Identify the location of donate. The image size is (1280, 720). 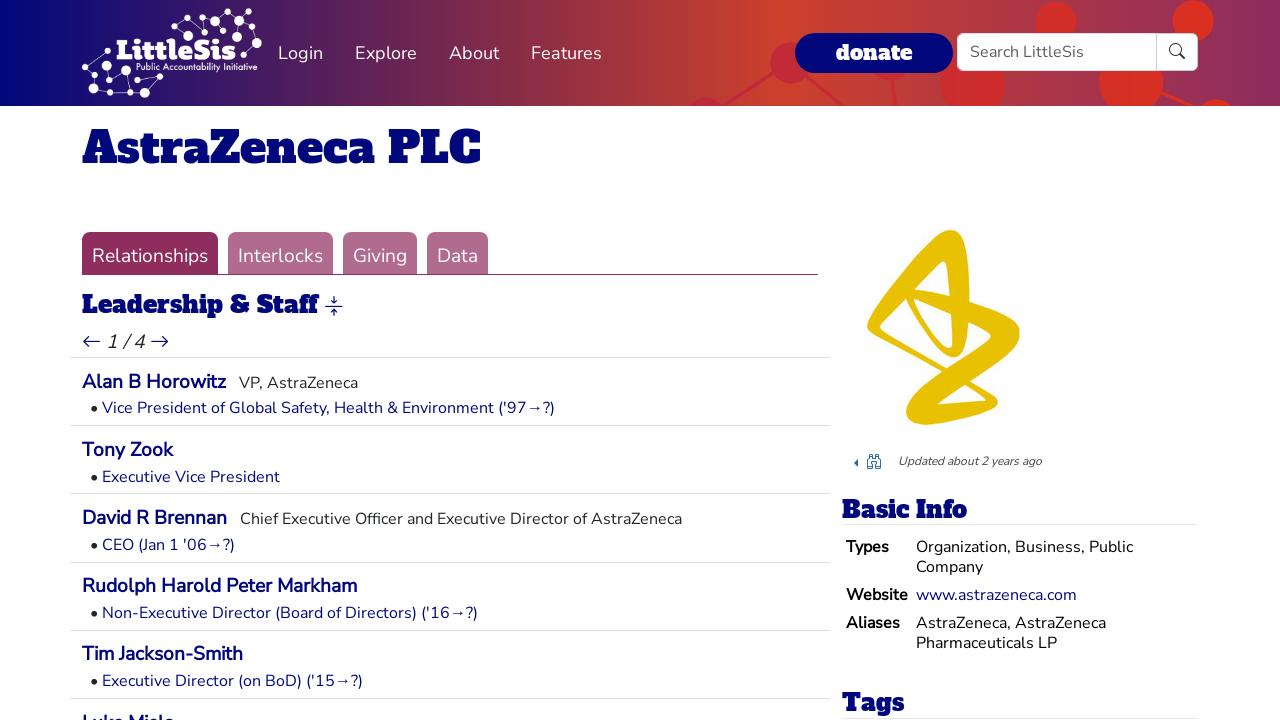
(874, 52).